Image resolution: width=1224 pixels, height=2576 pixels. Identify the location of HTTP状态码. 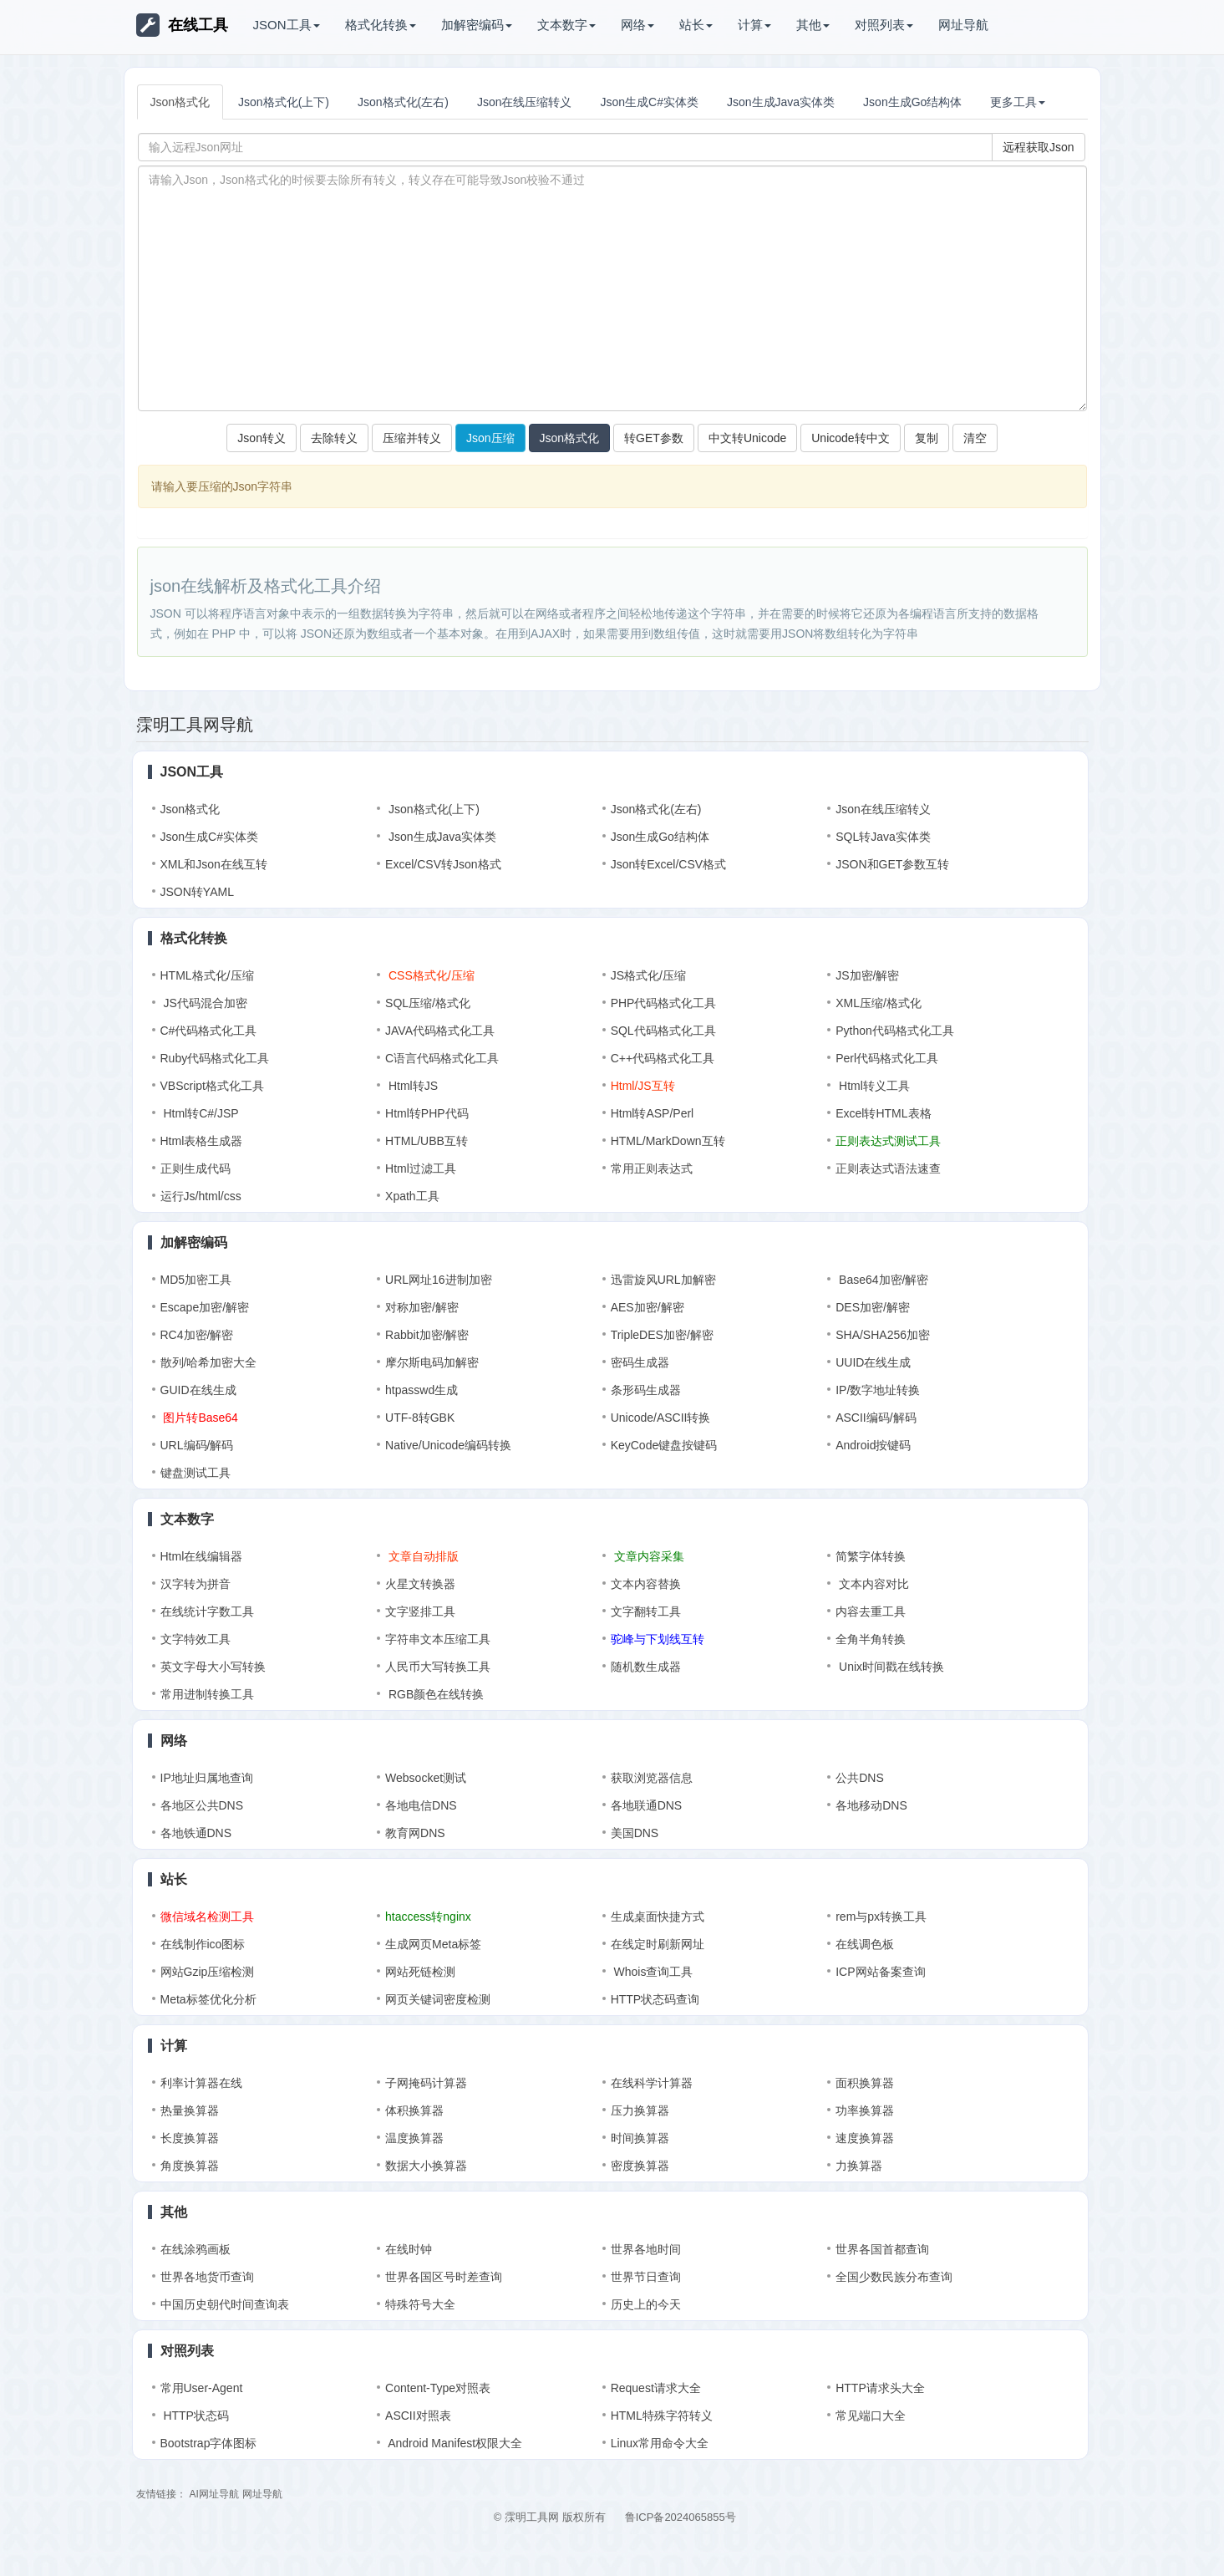
(194, 2415).